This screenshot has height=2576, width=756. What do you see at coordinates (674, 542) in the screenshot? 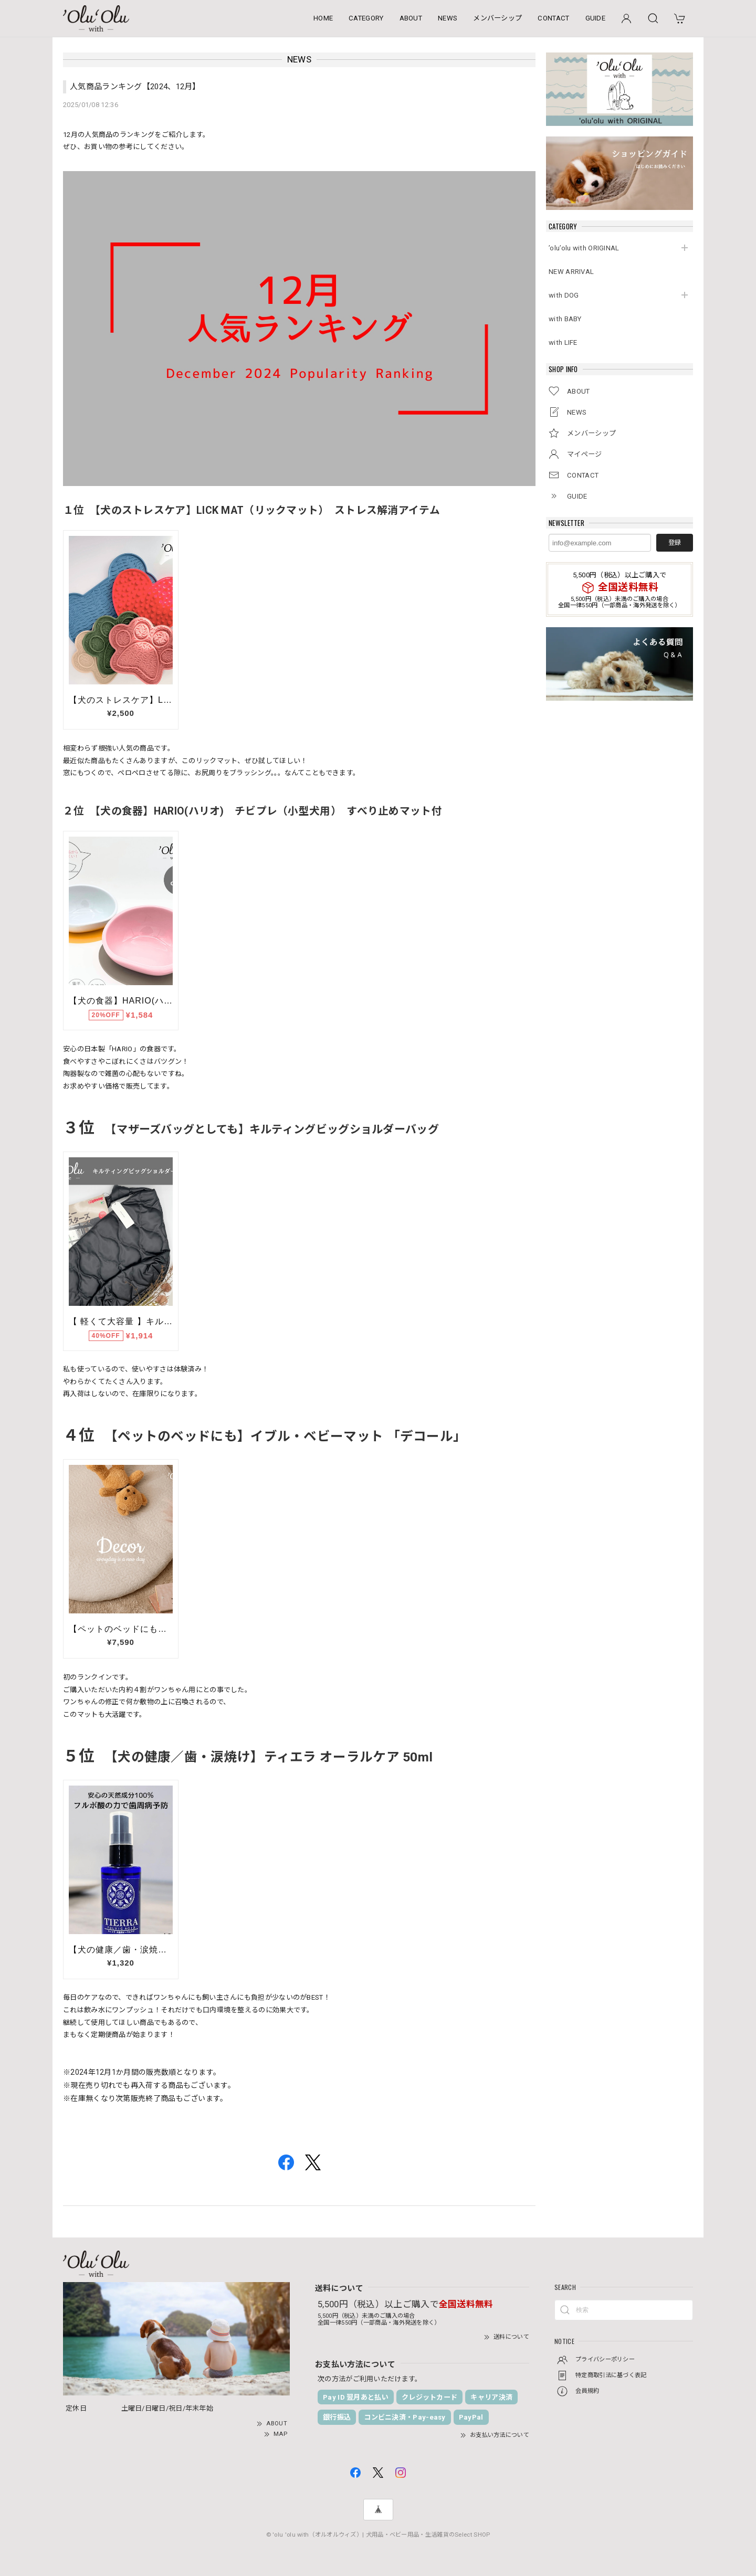
I see `登録` at bounding box center [674, 542].